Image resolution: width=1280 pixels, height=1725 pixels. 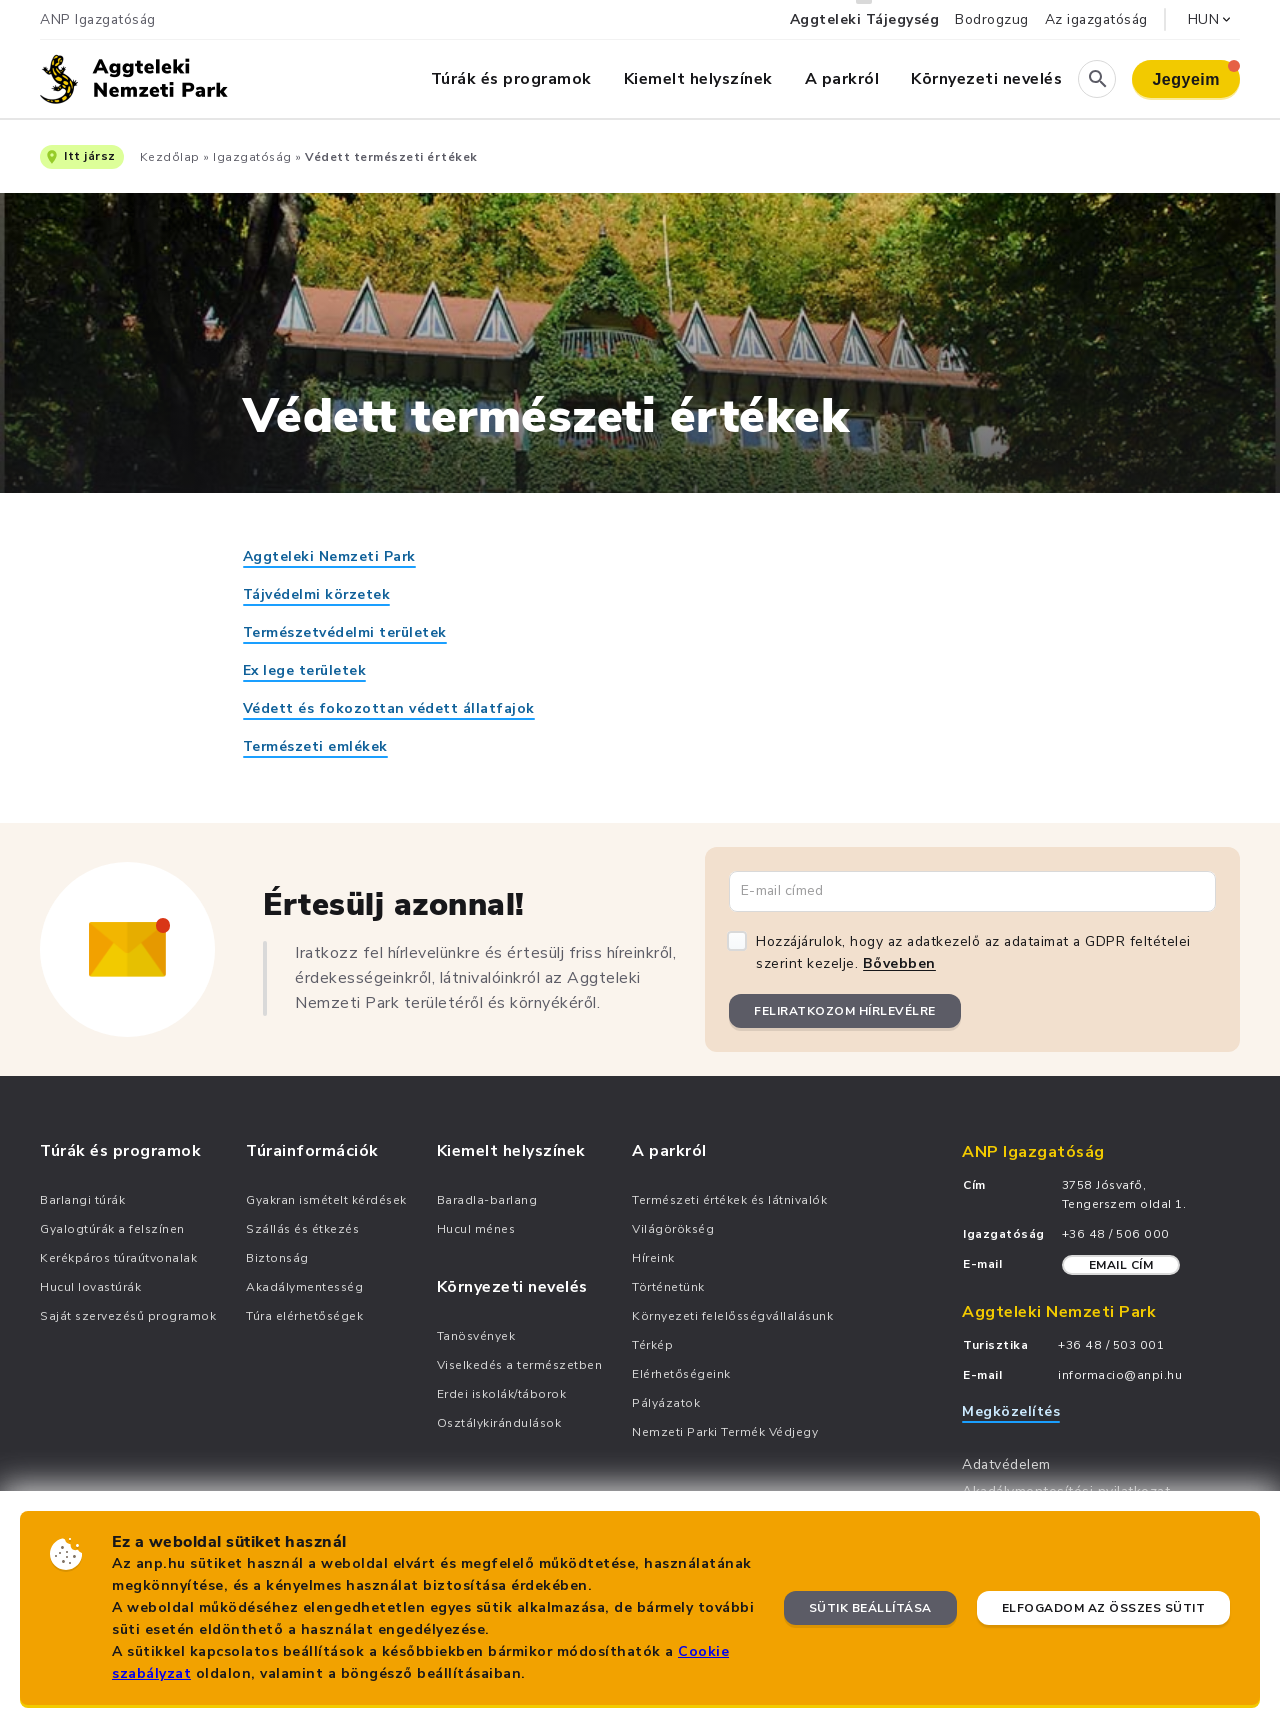 I want to click on Tanösvények, so click(x=476, y=1336).